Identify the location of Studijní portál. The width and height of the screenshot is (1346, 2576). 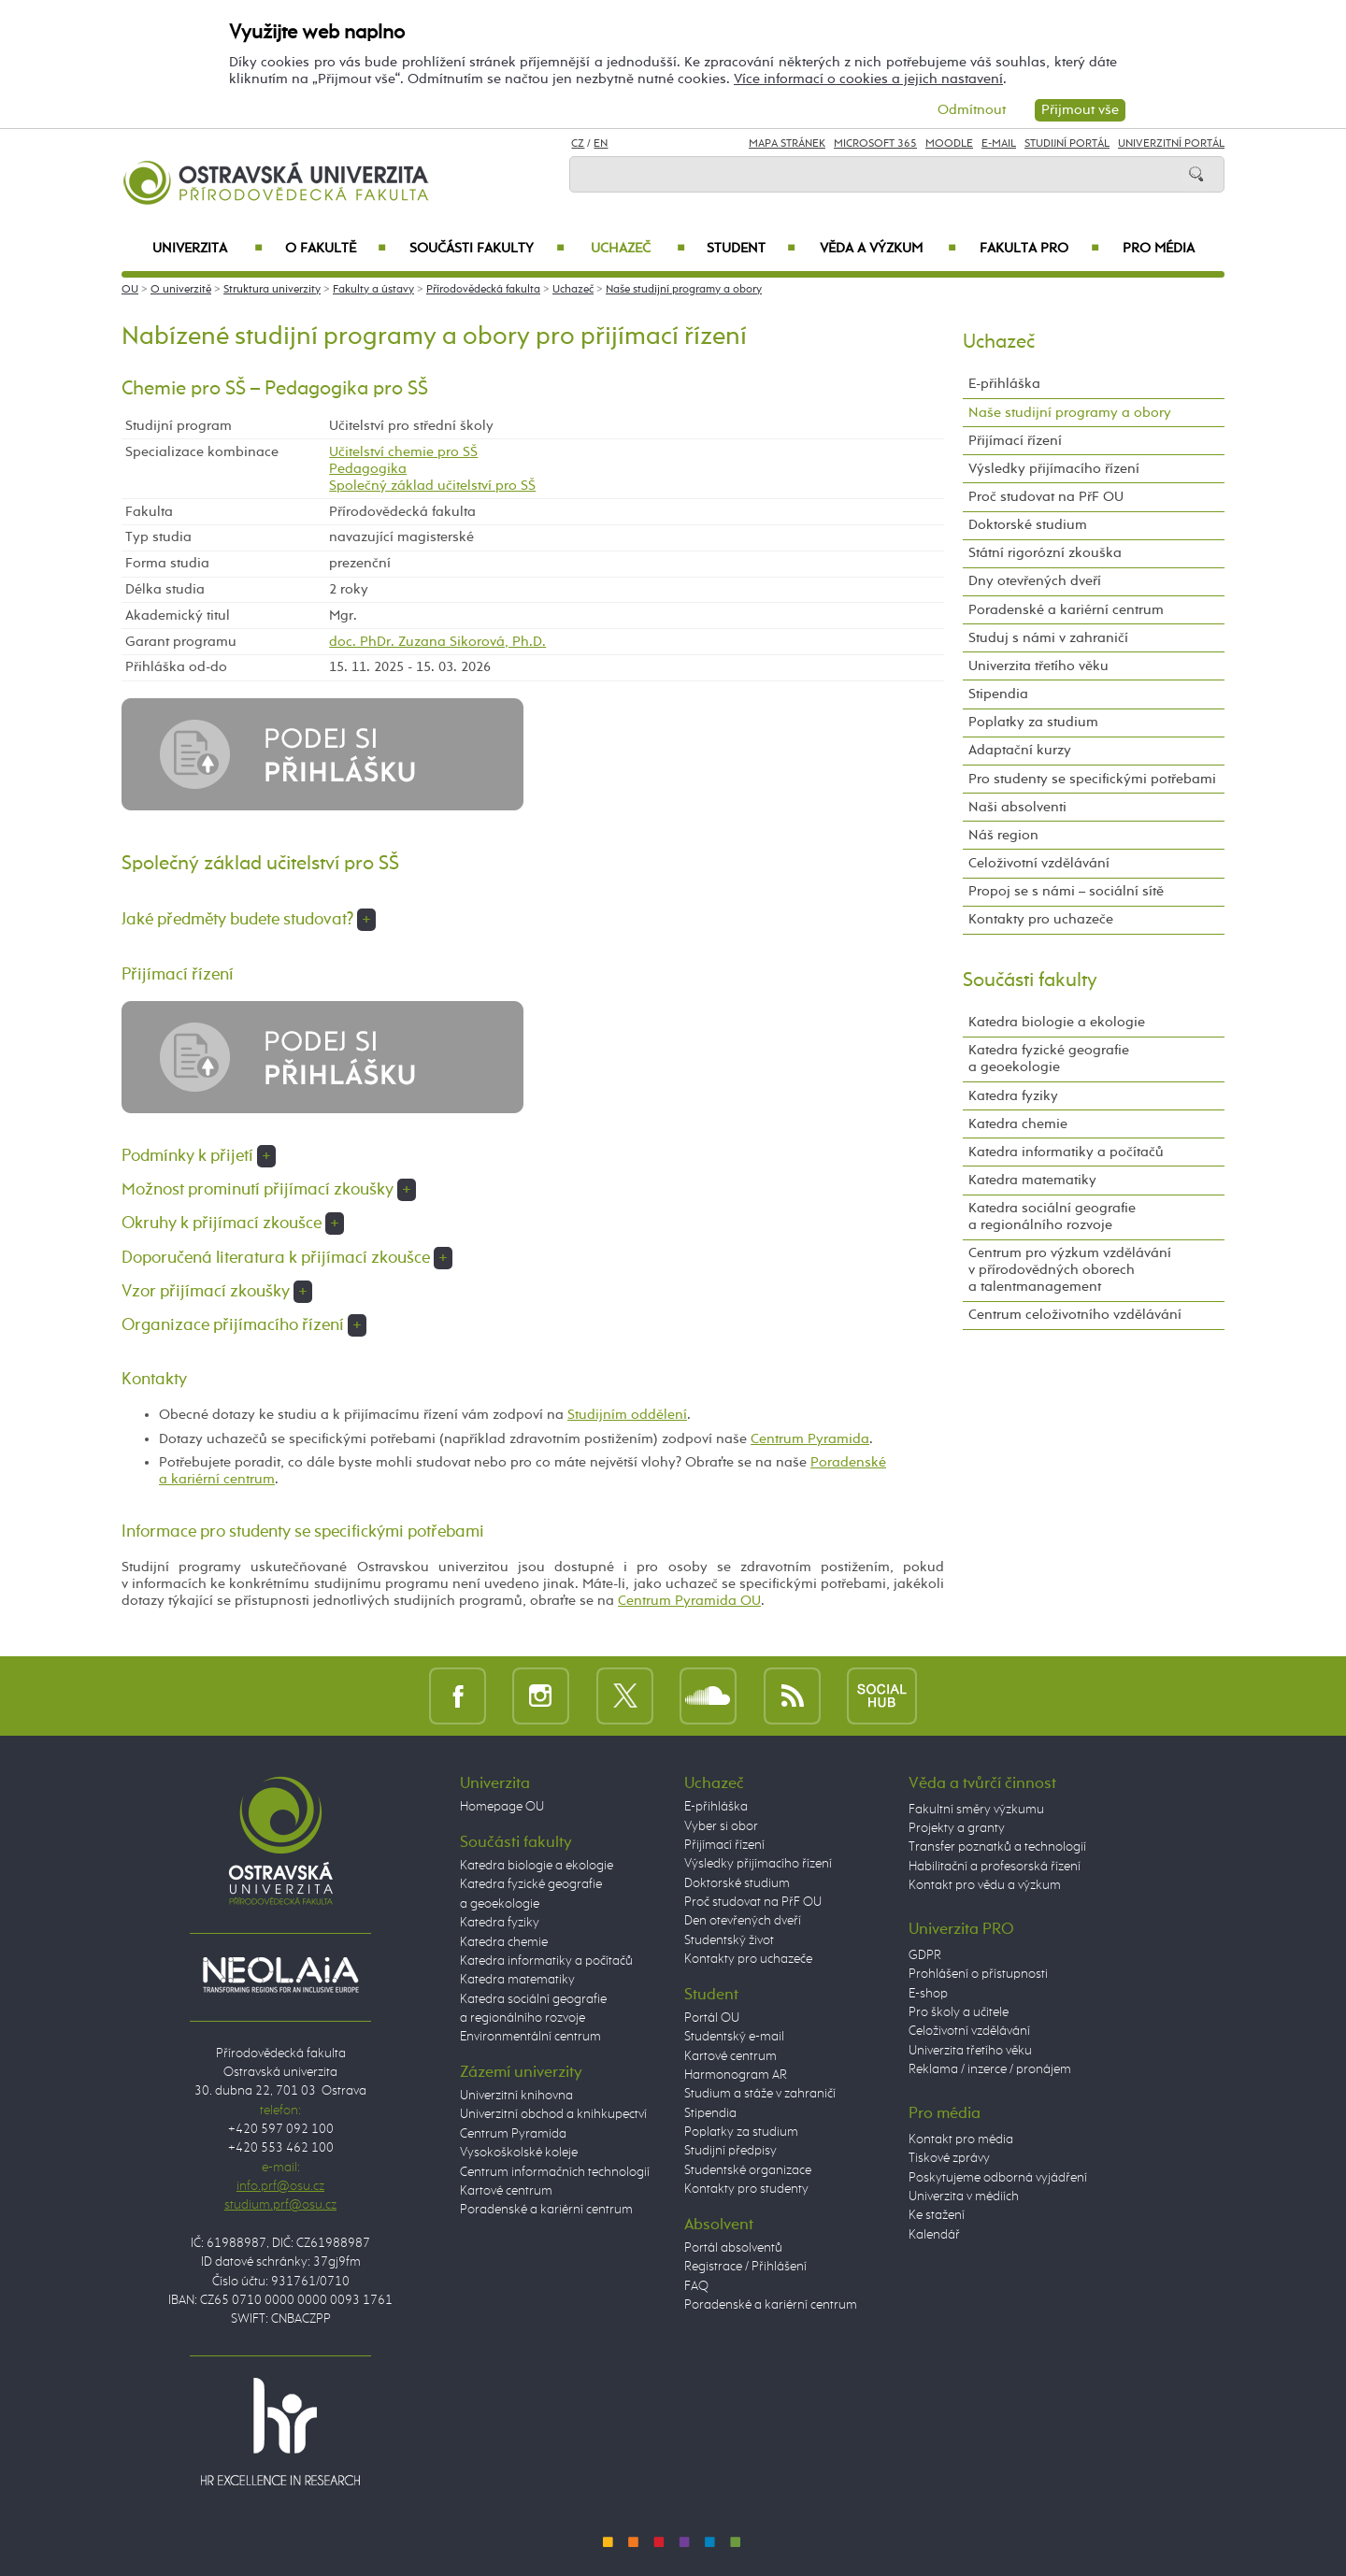
(1067, 144).